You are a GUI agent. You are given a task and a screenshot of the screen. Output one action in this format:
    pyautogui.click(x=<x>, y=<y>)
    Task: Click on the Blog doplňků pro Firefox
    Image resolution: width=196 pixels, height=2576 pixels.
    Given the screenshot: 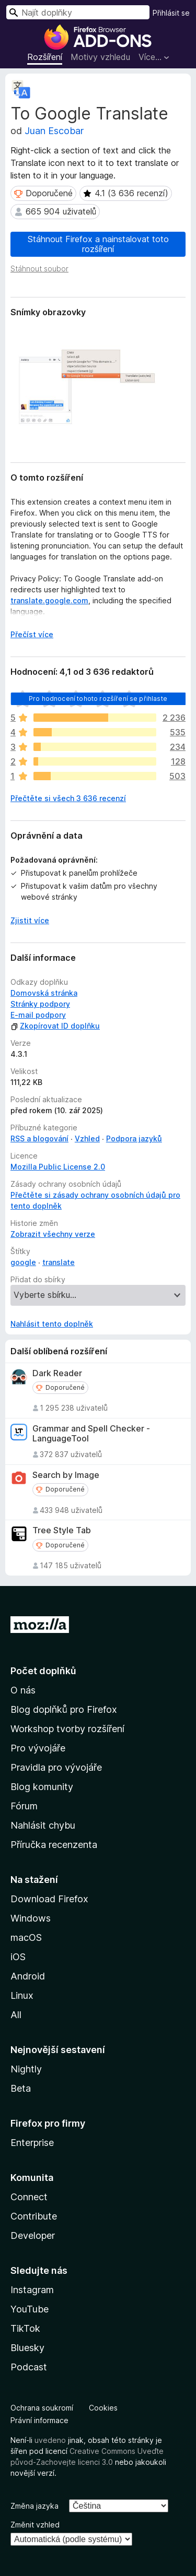 What is the action you would take?
    pyautogui.click(x=63, y=1709)
    